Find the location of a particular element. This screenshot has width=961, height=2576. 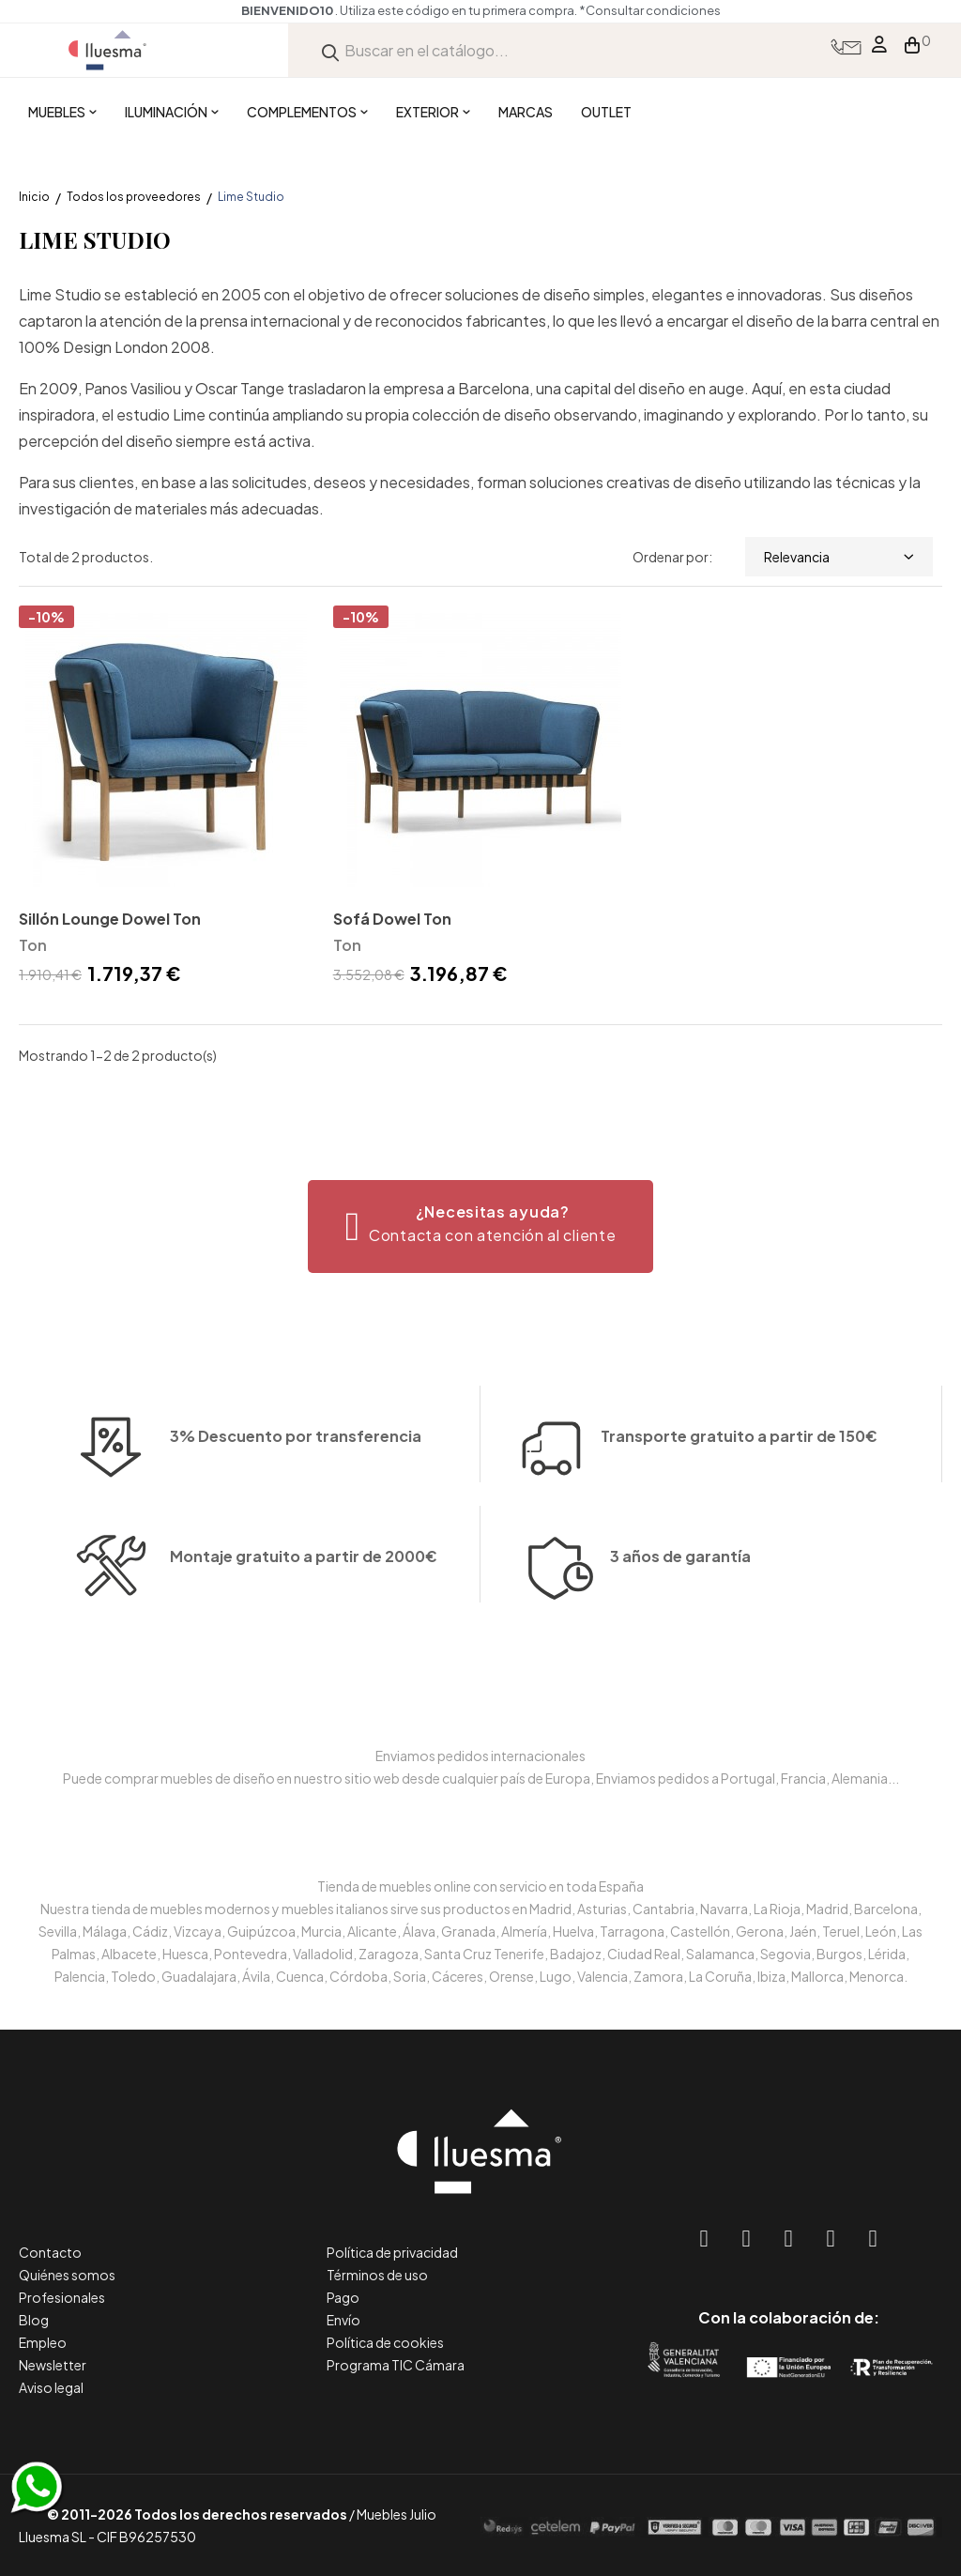

Relevancia [Selector Ordenar por] is located at coordinates (839, 556).